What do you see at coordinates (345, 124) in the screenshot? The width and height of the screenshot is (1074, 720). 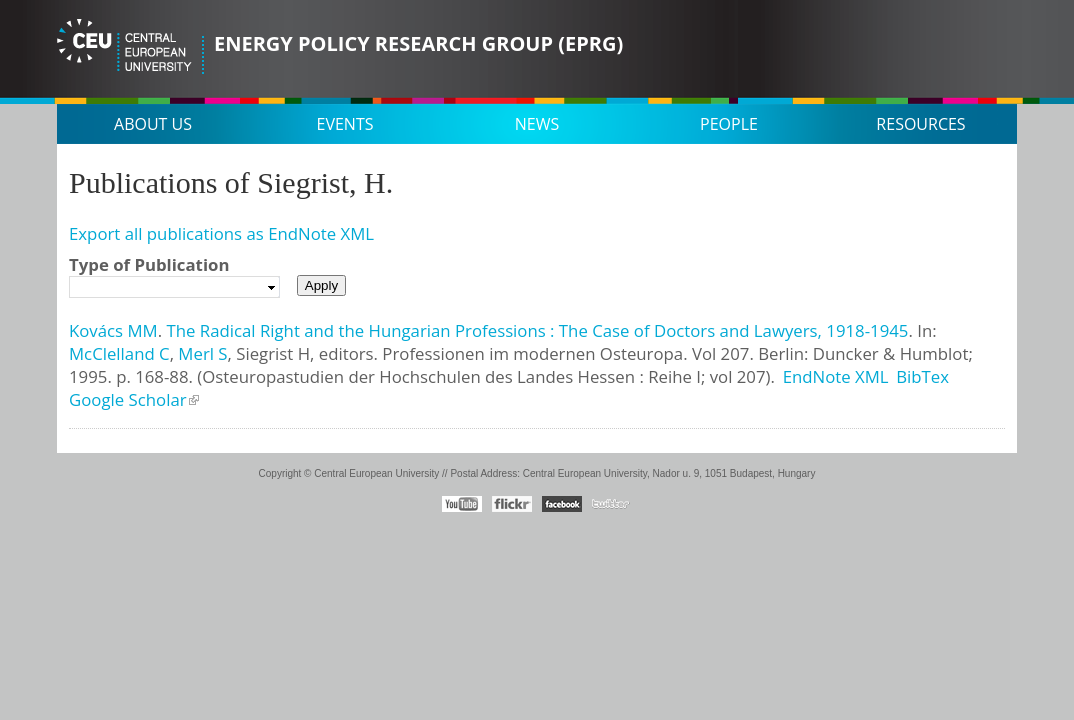 I see `Events` at bounding box center [345, 124].